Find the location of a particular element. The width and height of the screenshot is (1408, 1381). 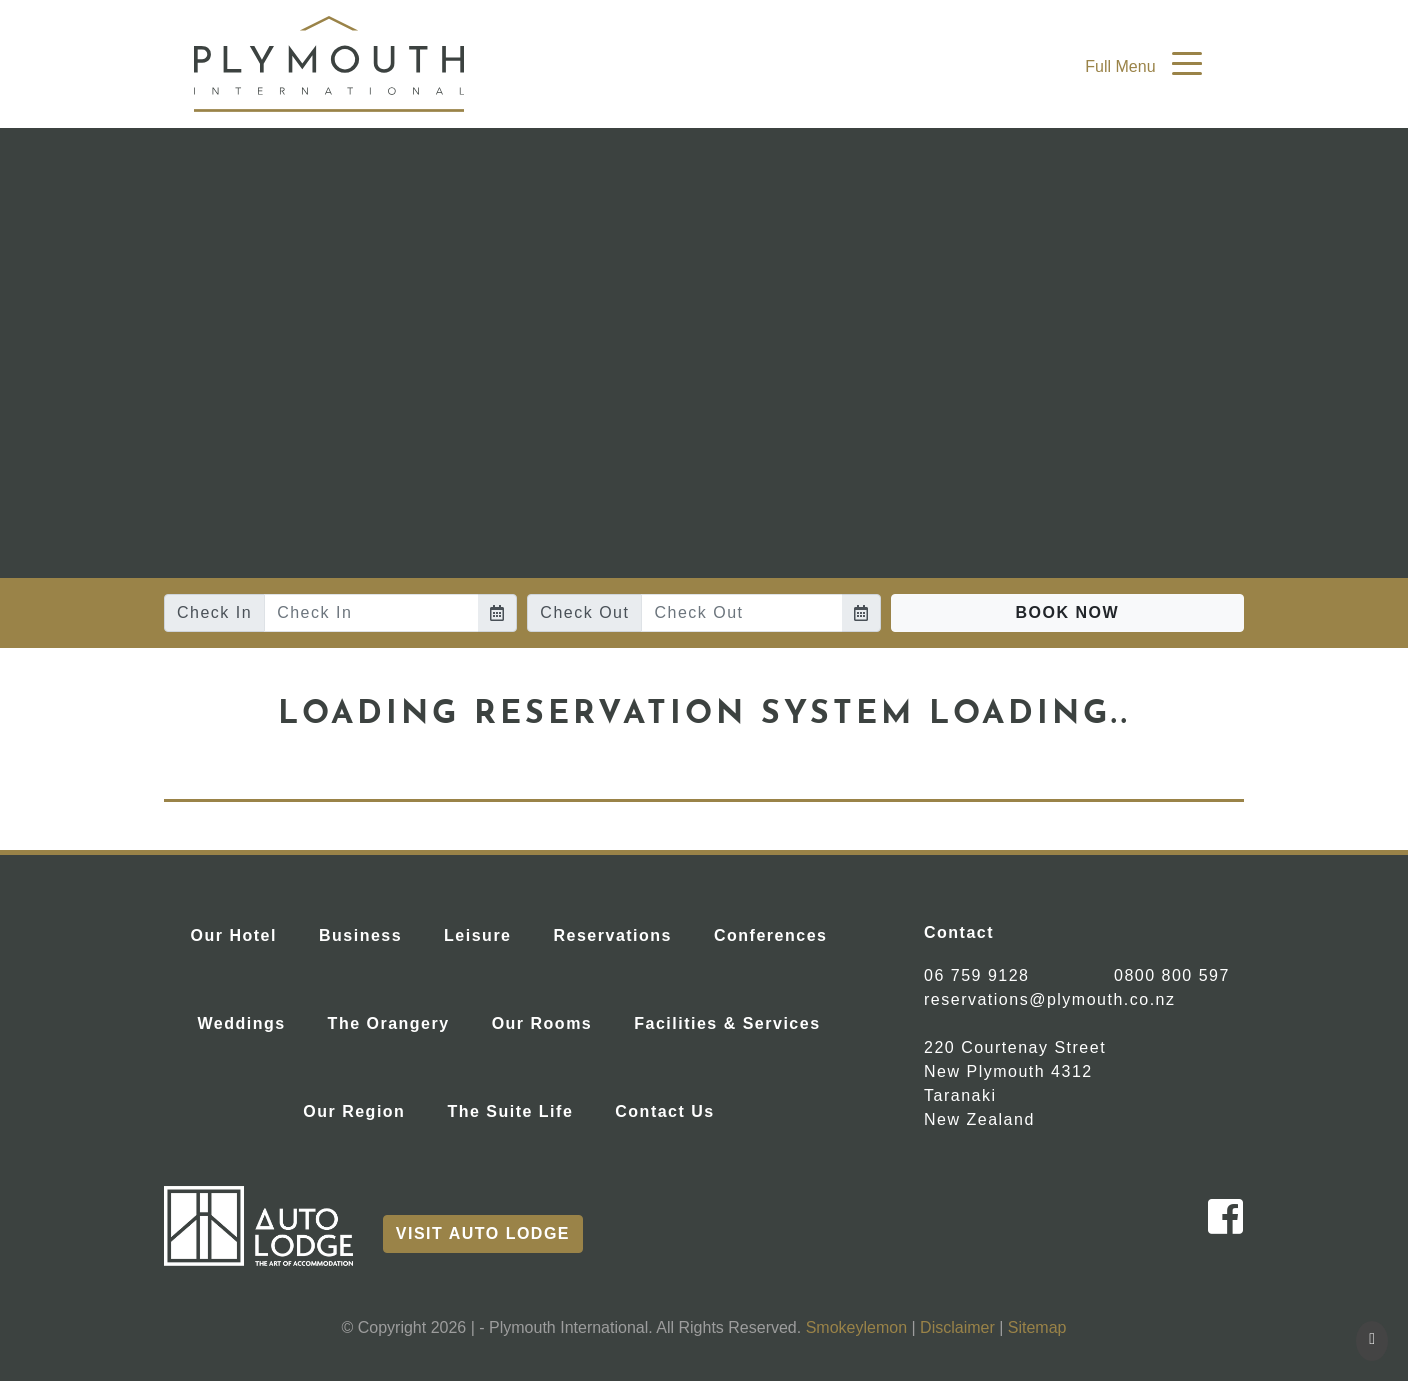

06 759 9128 is located at coordinates (976, 975).